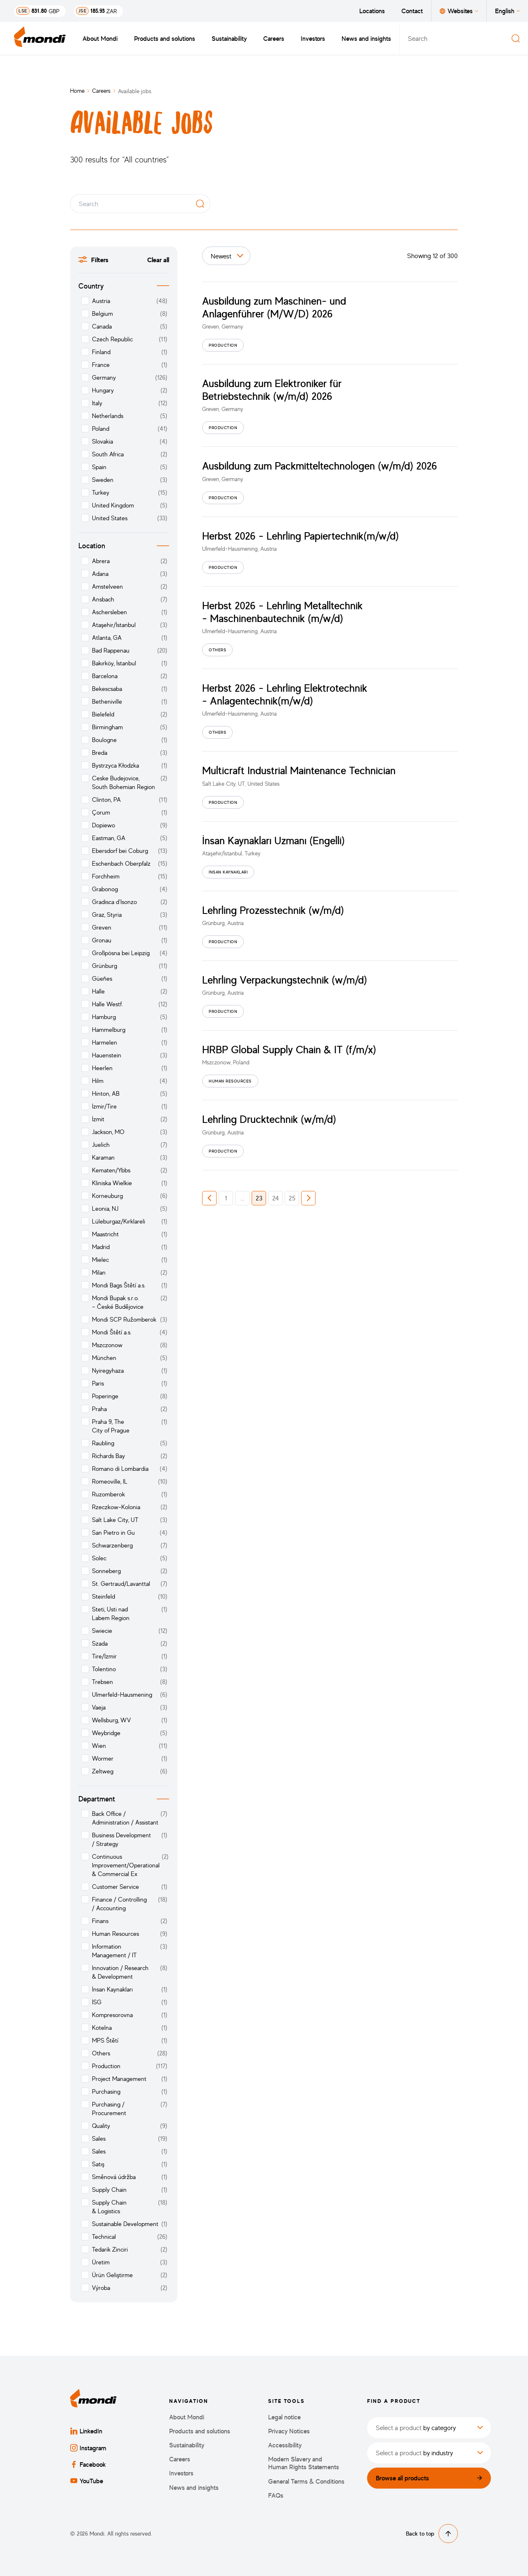 The width and height of the screenshot is (528, 2576). What do you see at coordinates (97, 1068) in the screenshot?
I see `Heerlen` at bounding box center [97, 1068].